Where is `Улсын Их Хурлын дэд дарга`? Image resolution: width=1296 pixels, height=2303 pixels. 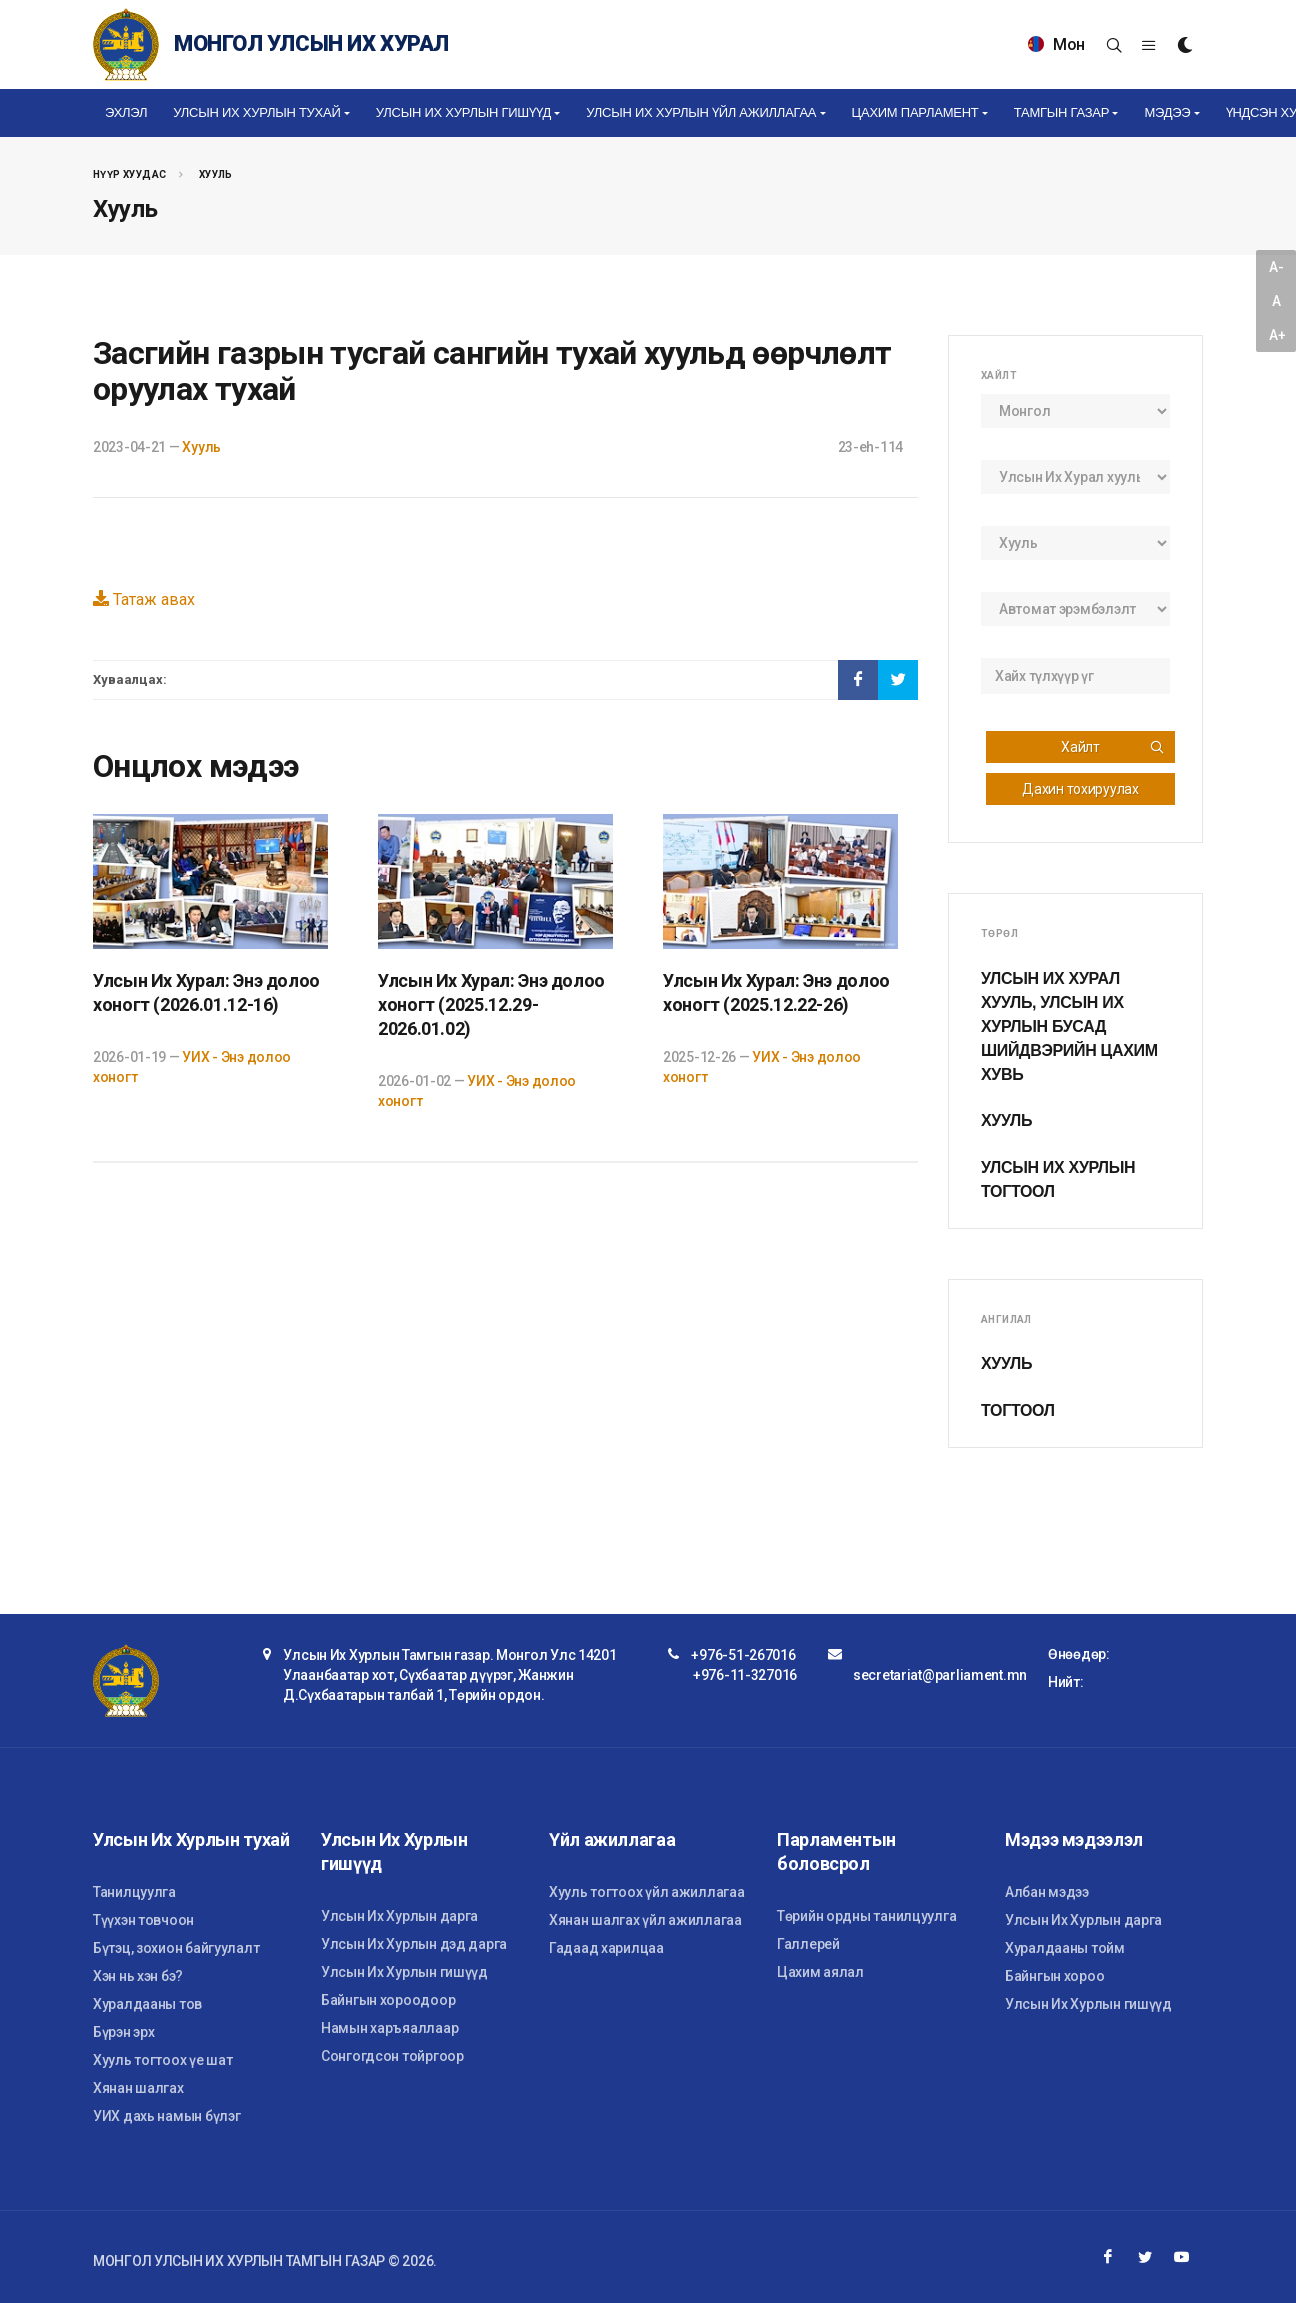
Улсын Их Хурлын дэд дарга is located at coordinates (414, 1944).